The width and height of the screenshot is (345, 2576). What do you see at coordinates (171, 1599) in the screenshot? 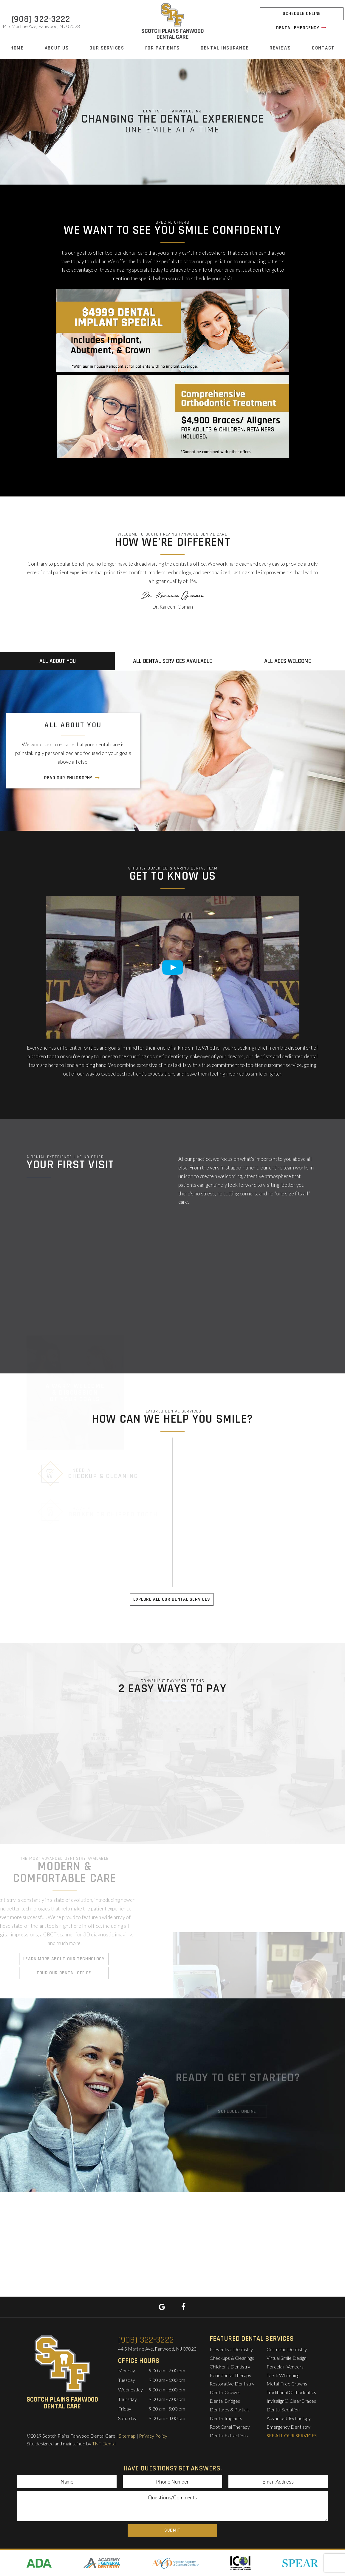
I see `Explore All Our Dental Services` at bounding box center [171, 1599].